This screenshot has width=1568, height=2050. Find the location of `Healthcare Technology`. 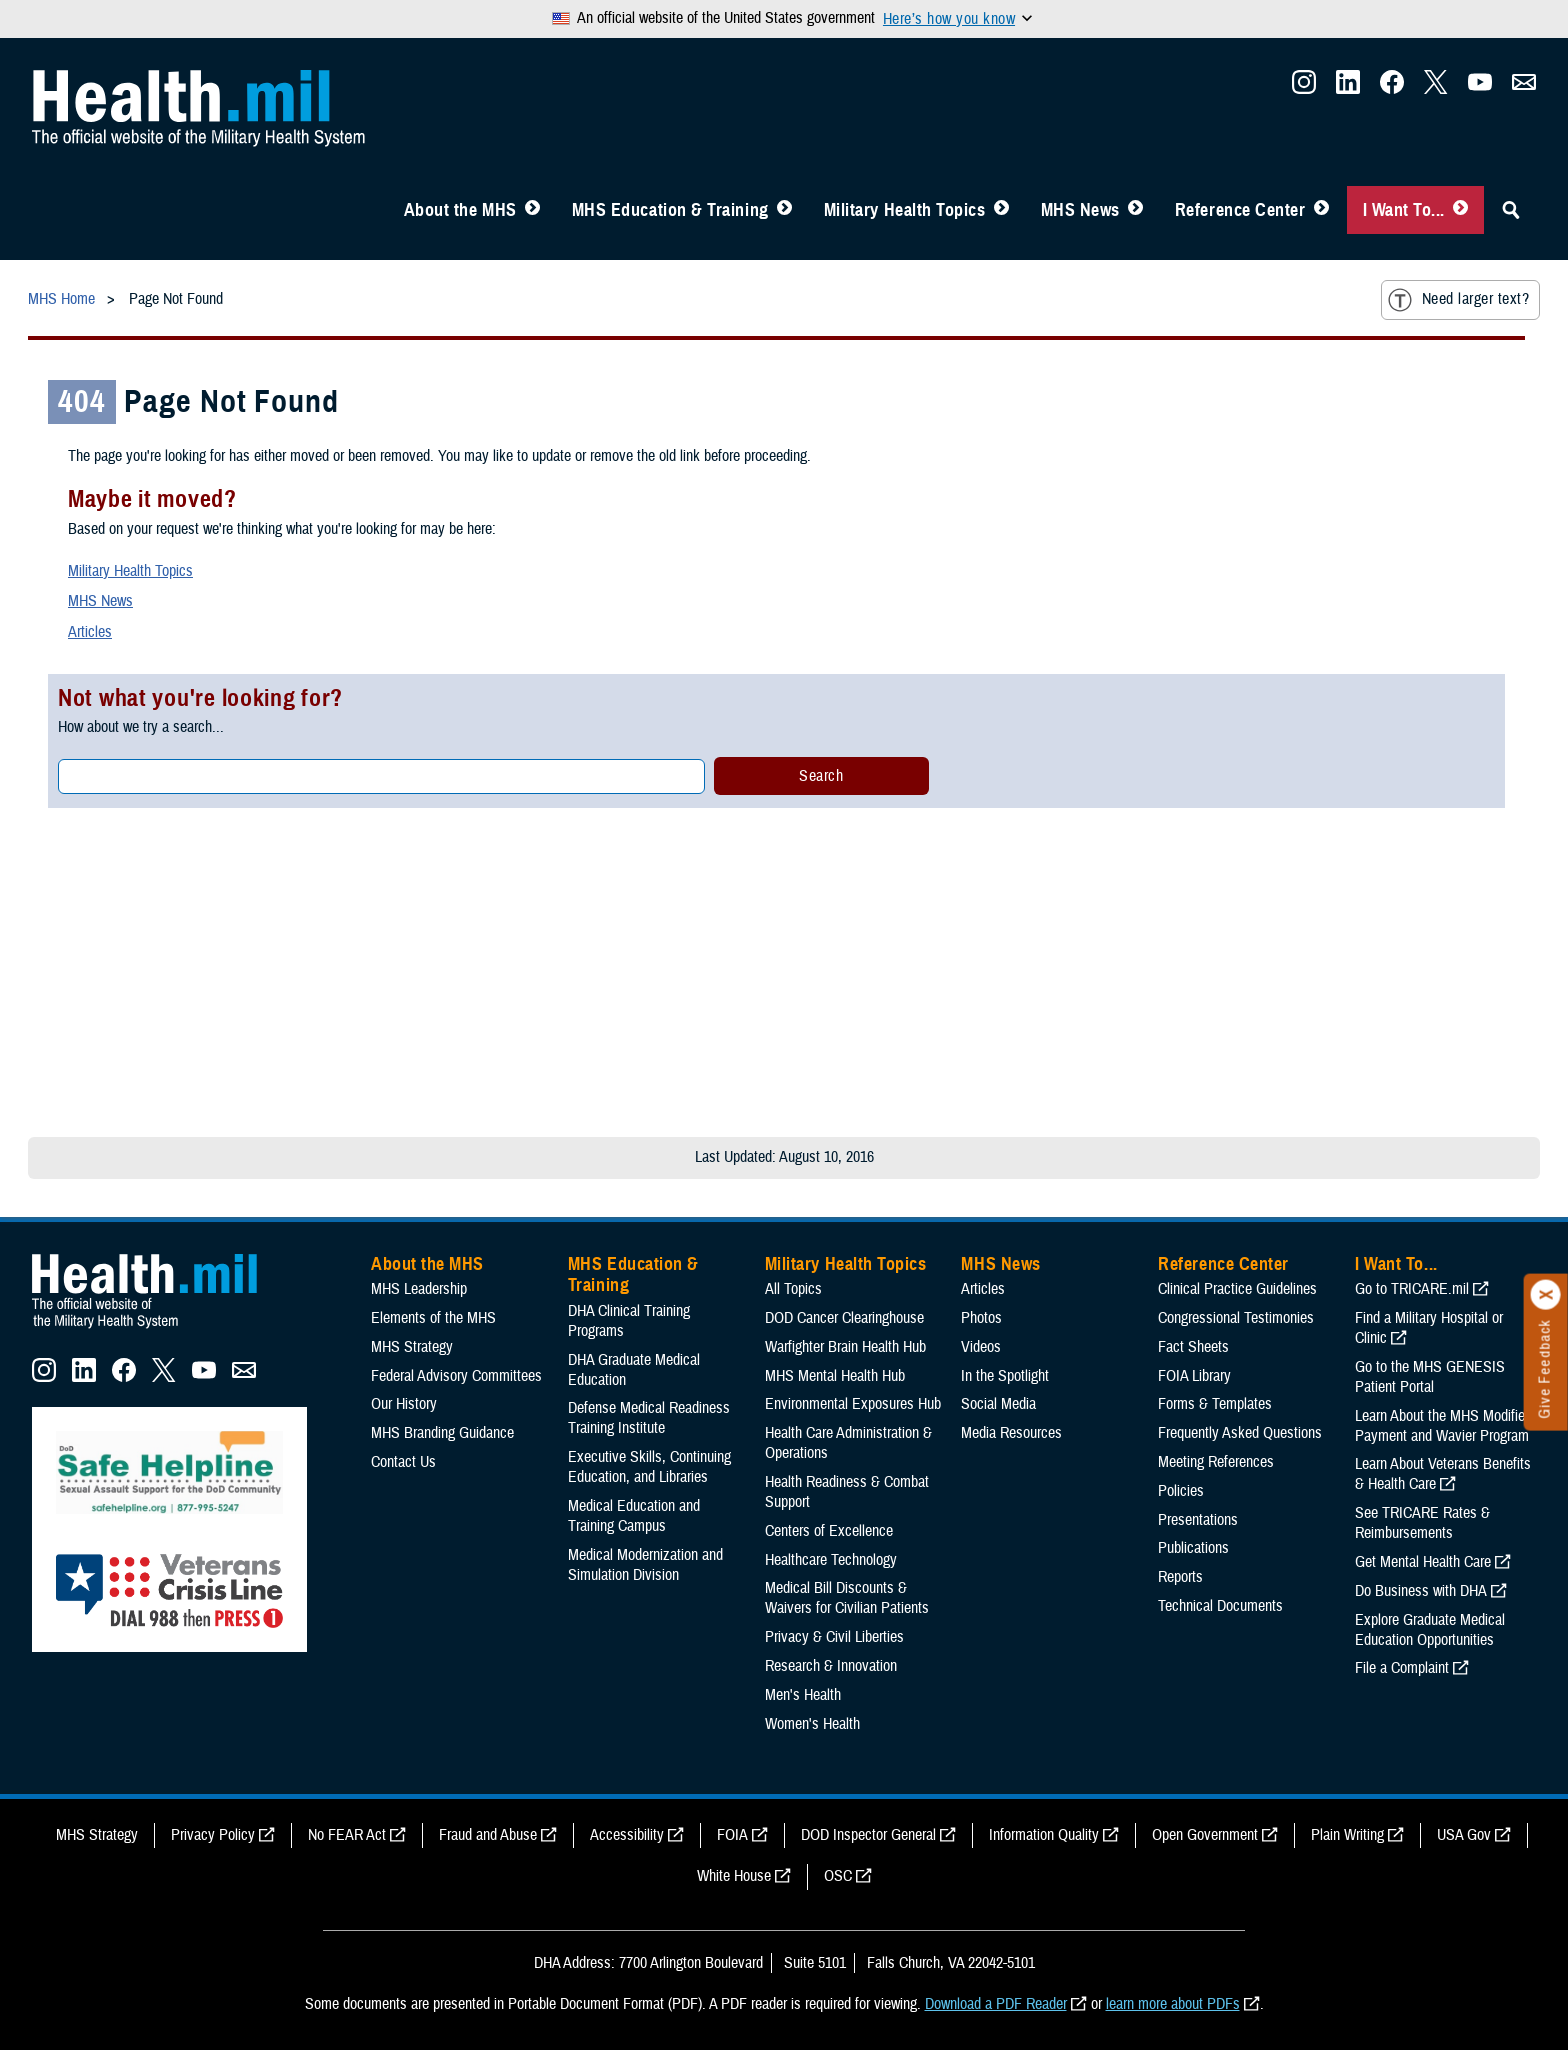

Healthcare Technology is located at coordinates (831, 1560).